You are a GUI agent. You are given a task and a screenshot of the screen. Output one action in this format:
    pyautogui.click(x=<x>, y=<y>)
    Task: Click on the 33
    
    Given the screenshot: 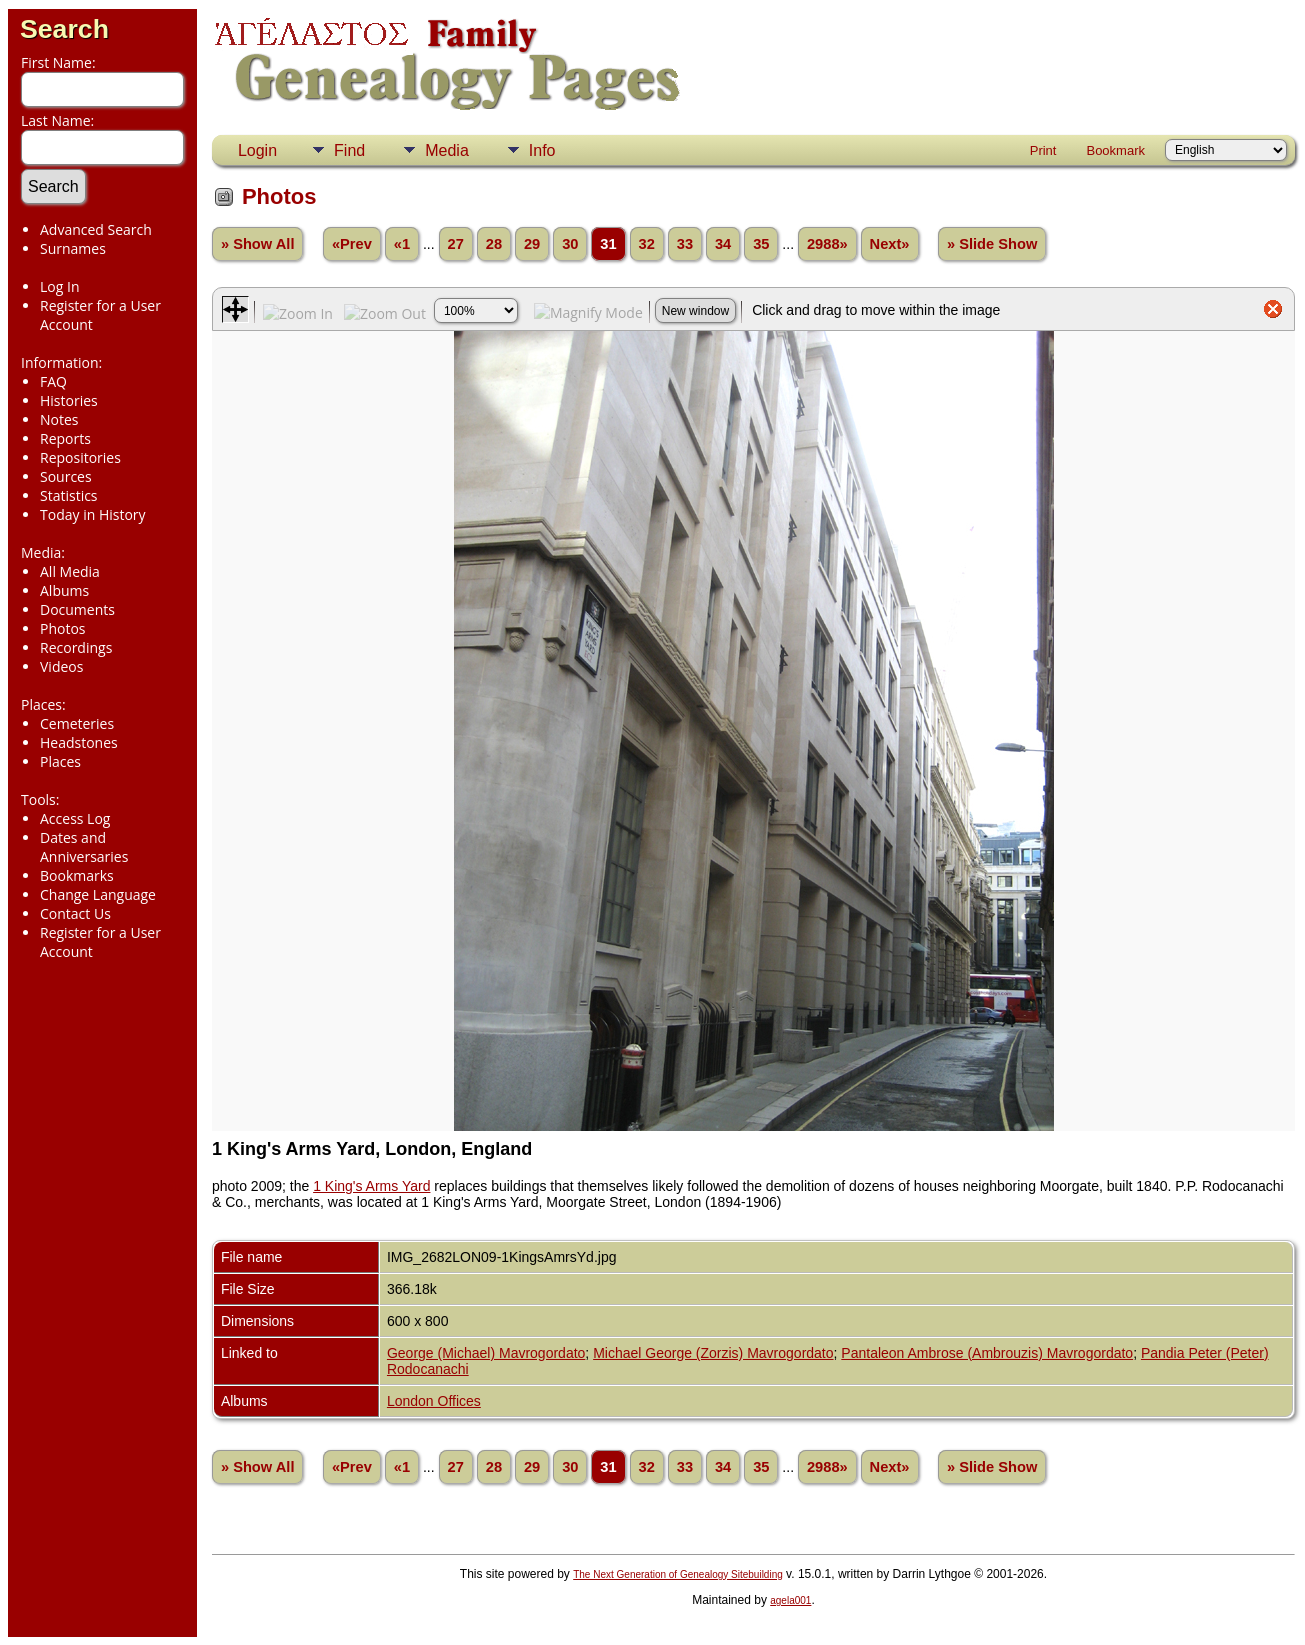 What is the action you would take?
    pyautogui.click(x=685, y=244)
    